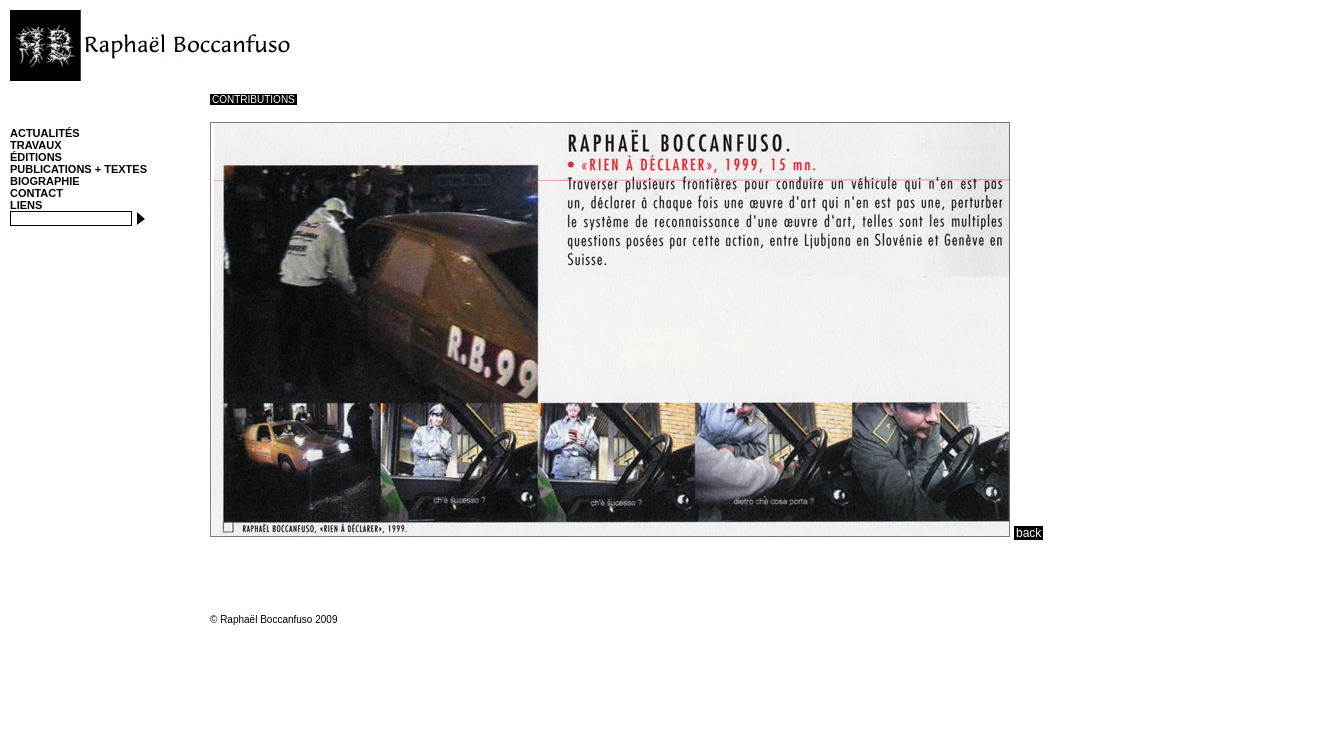  I want to click on LIENS, so click(26, 205).